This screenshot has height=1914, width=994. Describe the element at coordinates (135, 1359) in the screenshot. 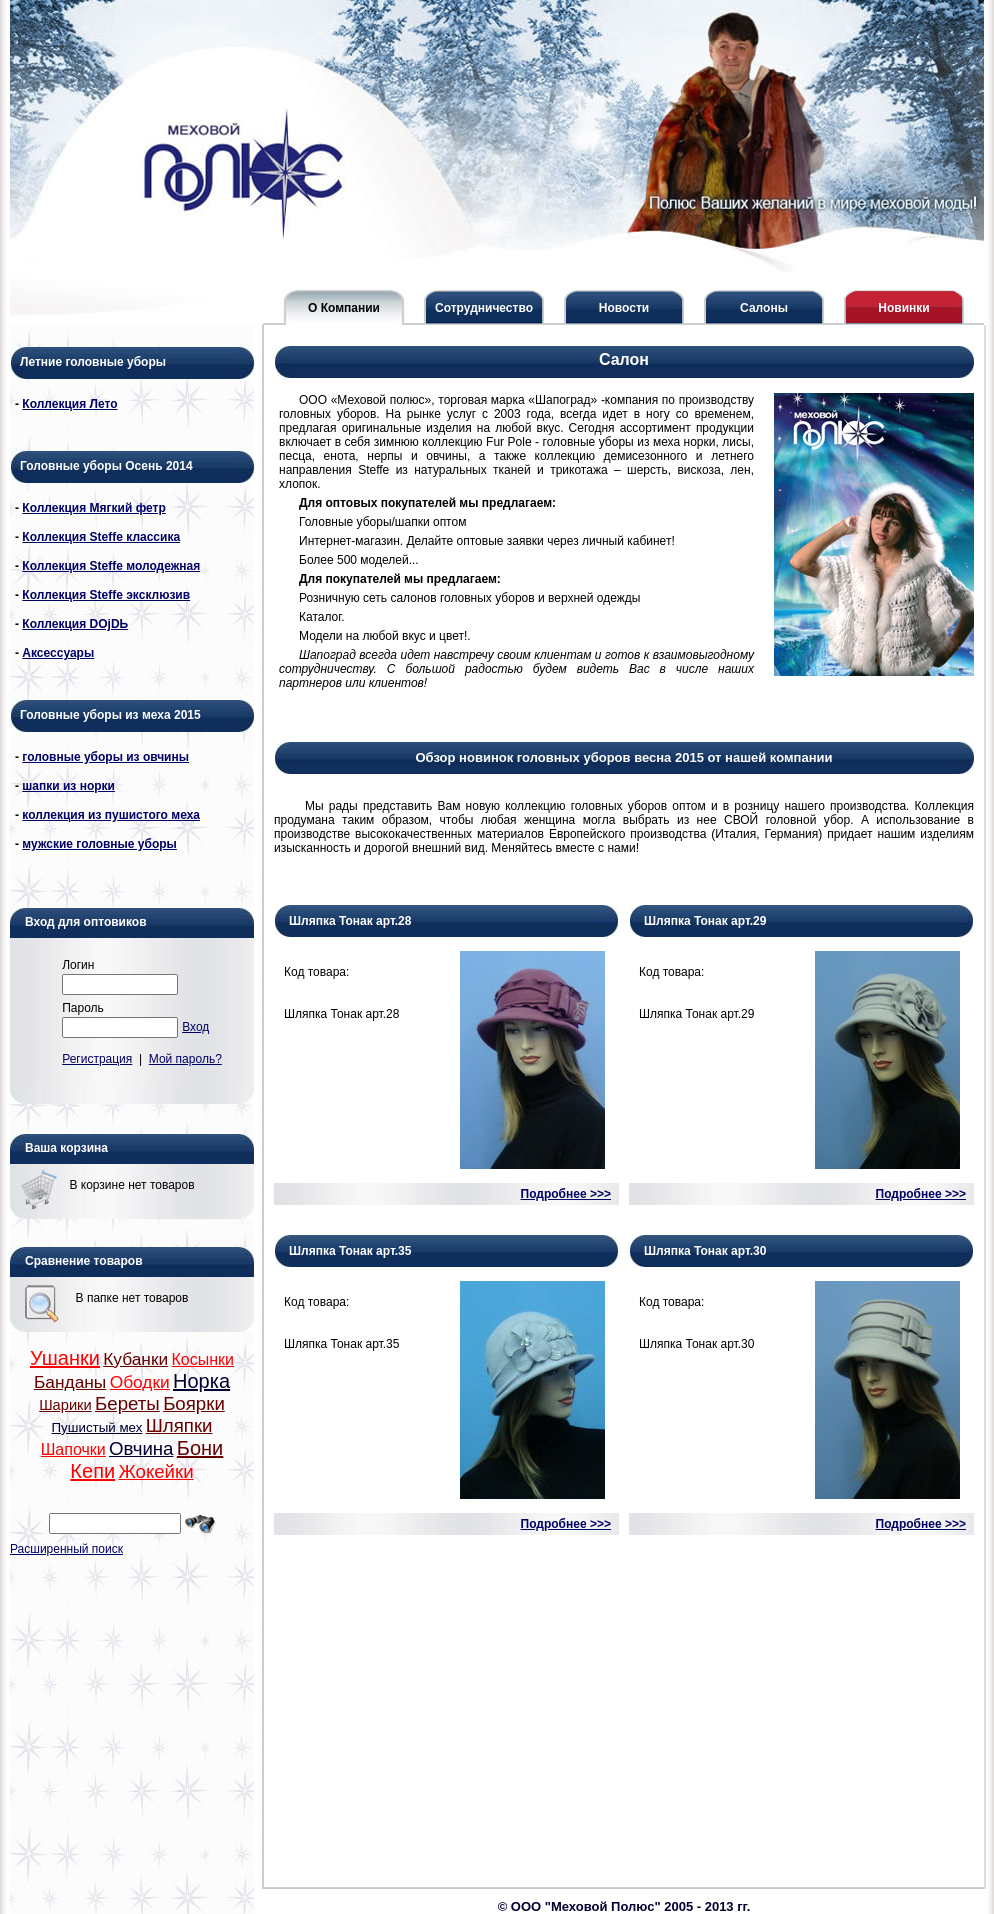

I see `Кубанки` at that location.